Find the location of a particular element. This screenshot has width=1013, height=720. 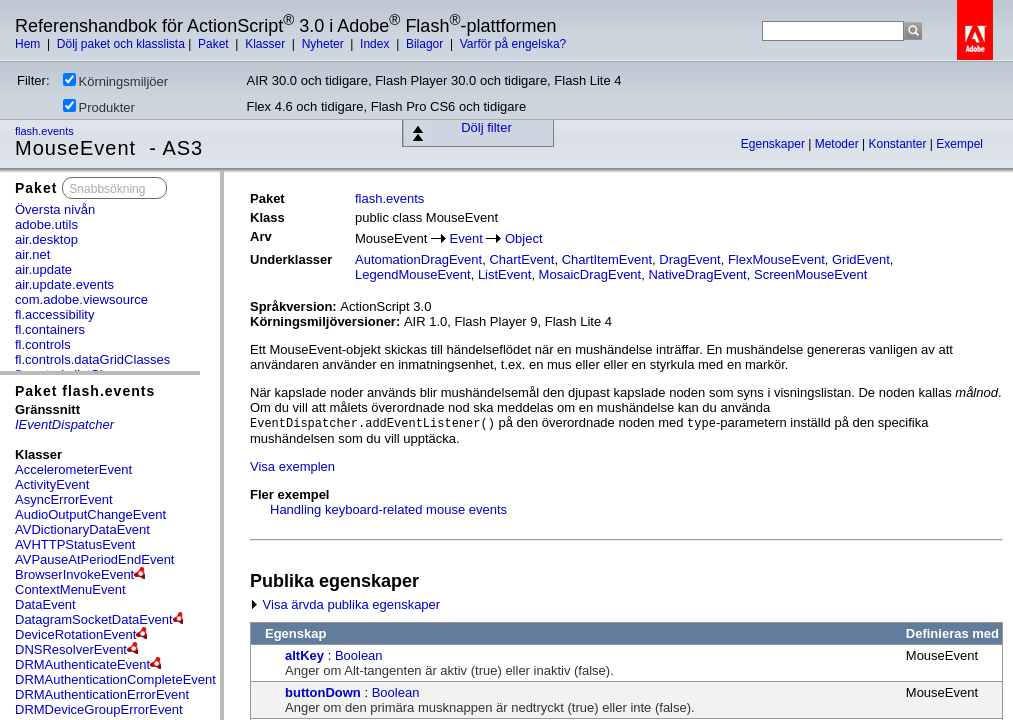

fl.accessibility is located at coordinates (54, 314).